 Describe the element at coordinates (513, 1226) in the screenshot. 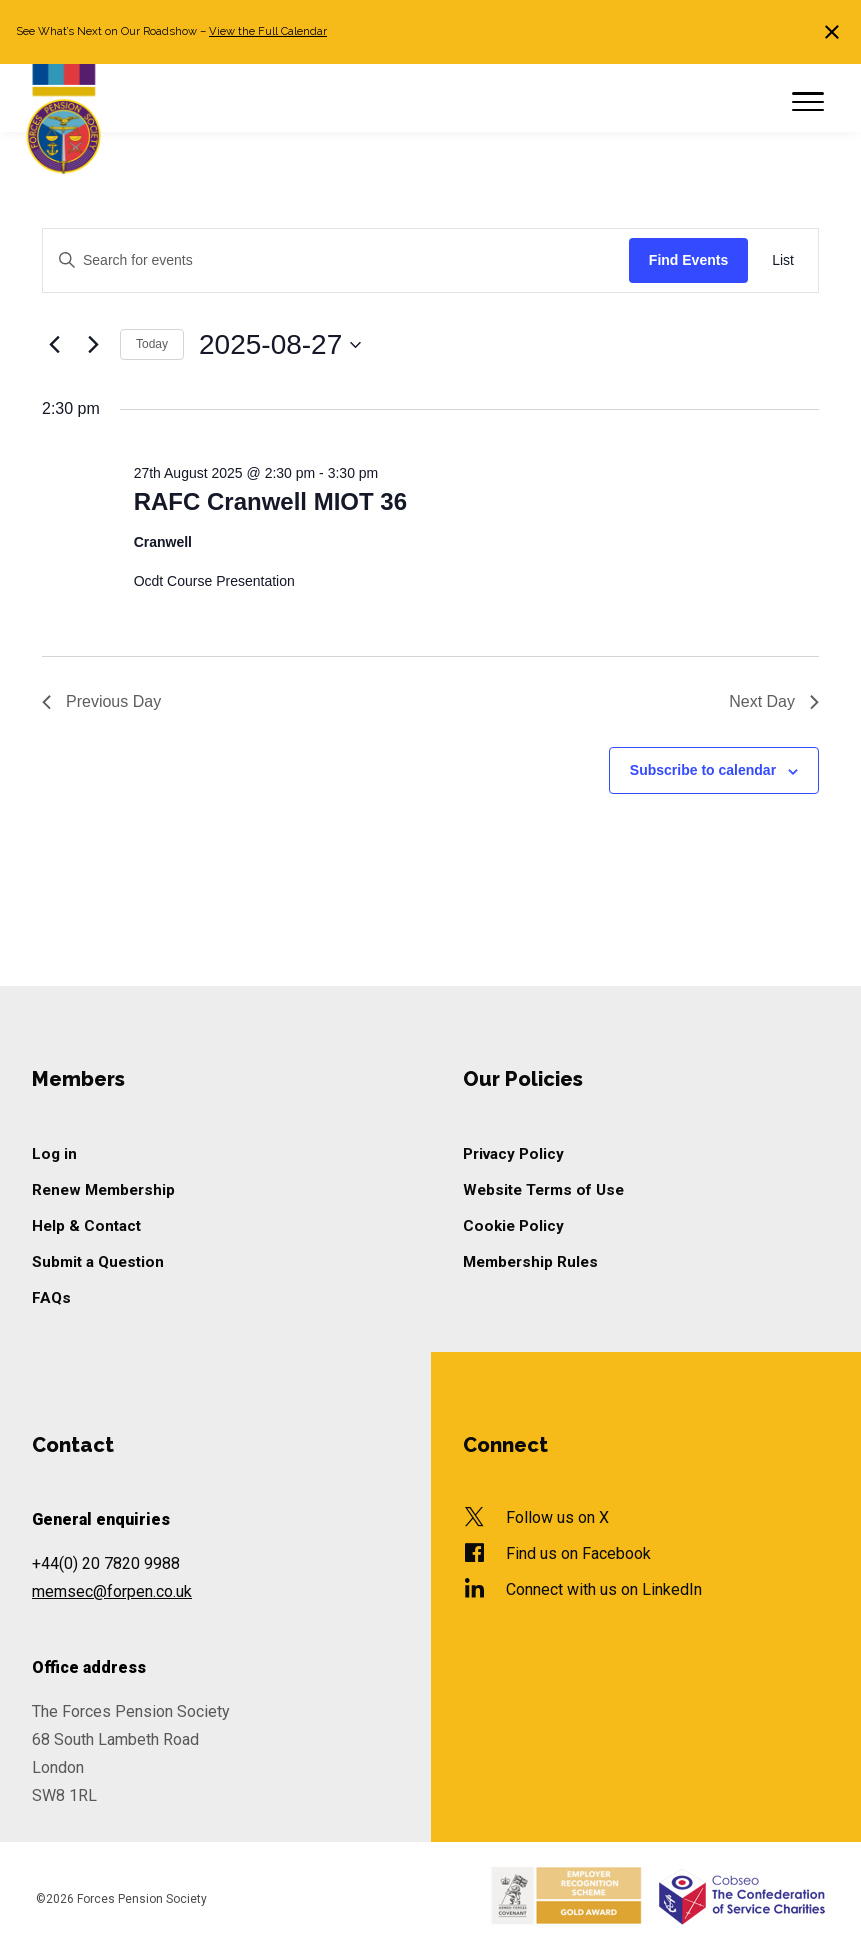

I see `Cookie Policy` at that location.